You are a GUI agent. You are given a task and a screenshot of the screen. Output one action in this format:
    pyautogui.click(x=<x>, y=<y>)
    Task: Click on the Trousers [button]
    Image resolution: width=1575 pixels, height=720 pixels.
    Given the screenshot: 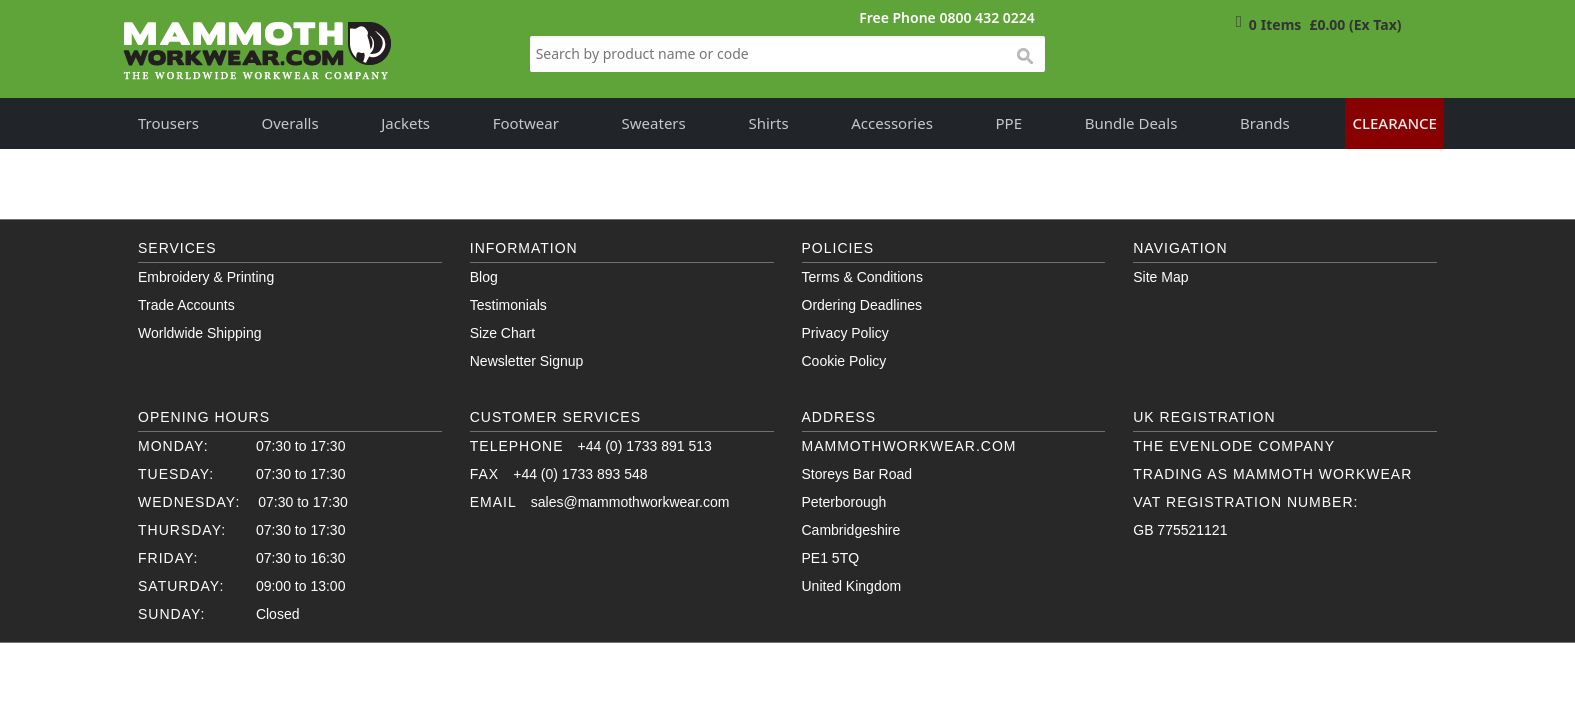 What is the action you would take?
    pyautogui.click(x=168, y=123)
    